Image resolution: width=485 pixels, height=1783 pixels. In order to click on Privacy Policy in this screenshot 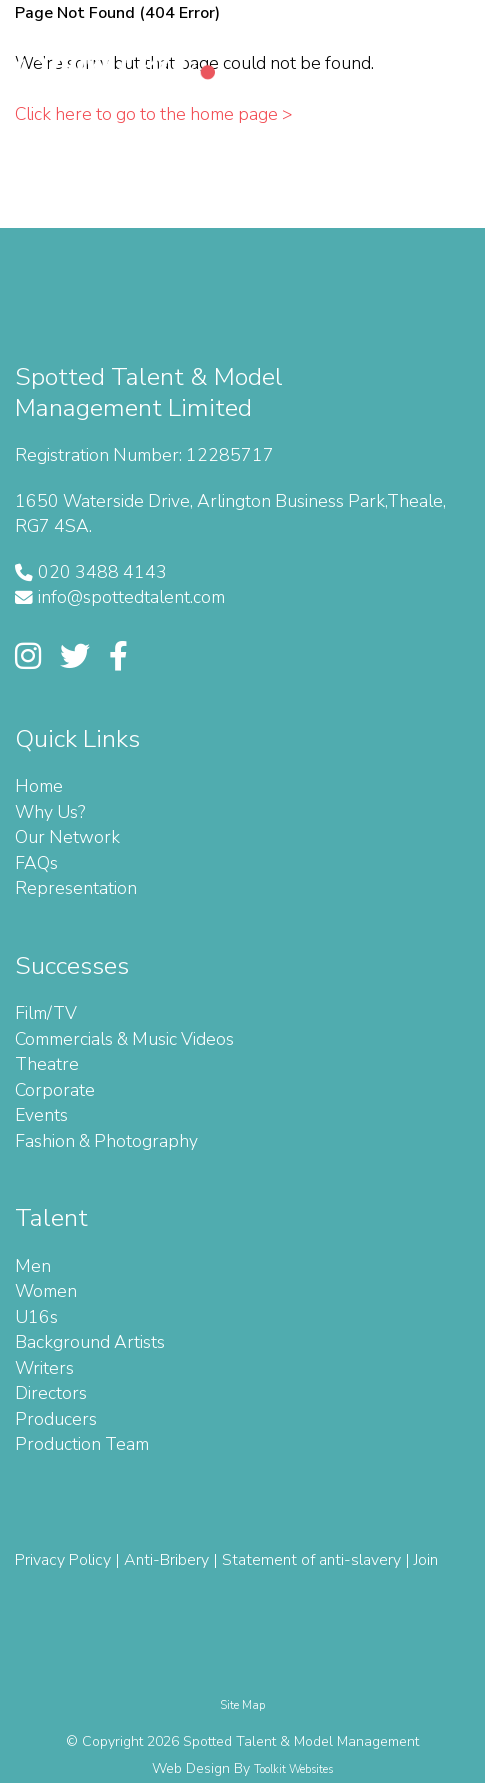, I will do `click(65, 1560)`.